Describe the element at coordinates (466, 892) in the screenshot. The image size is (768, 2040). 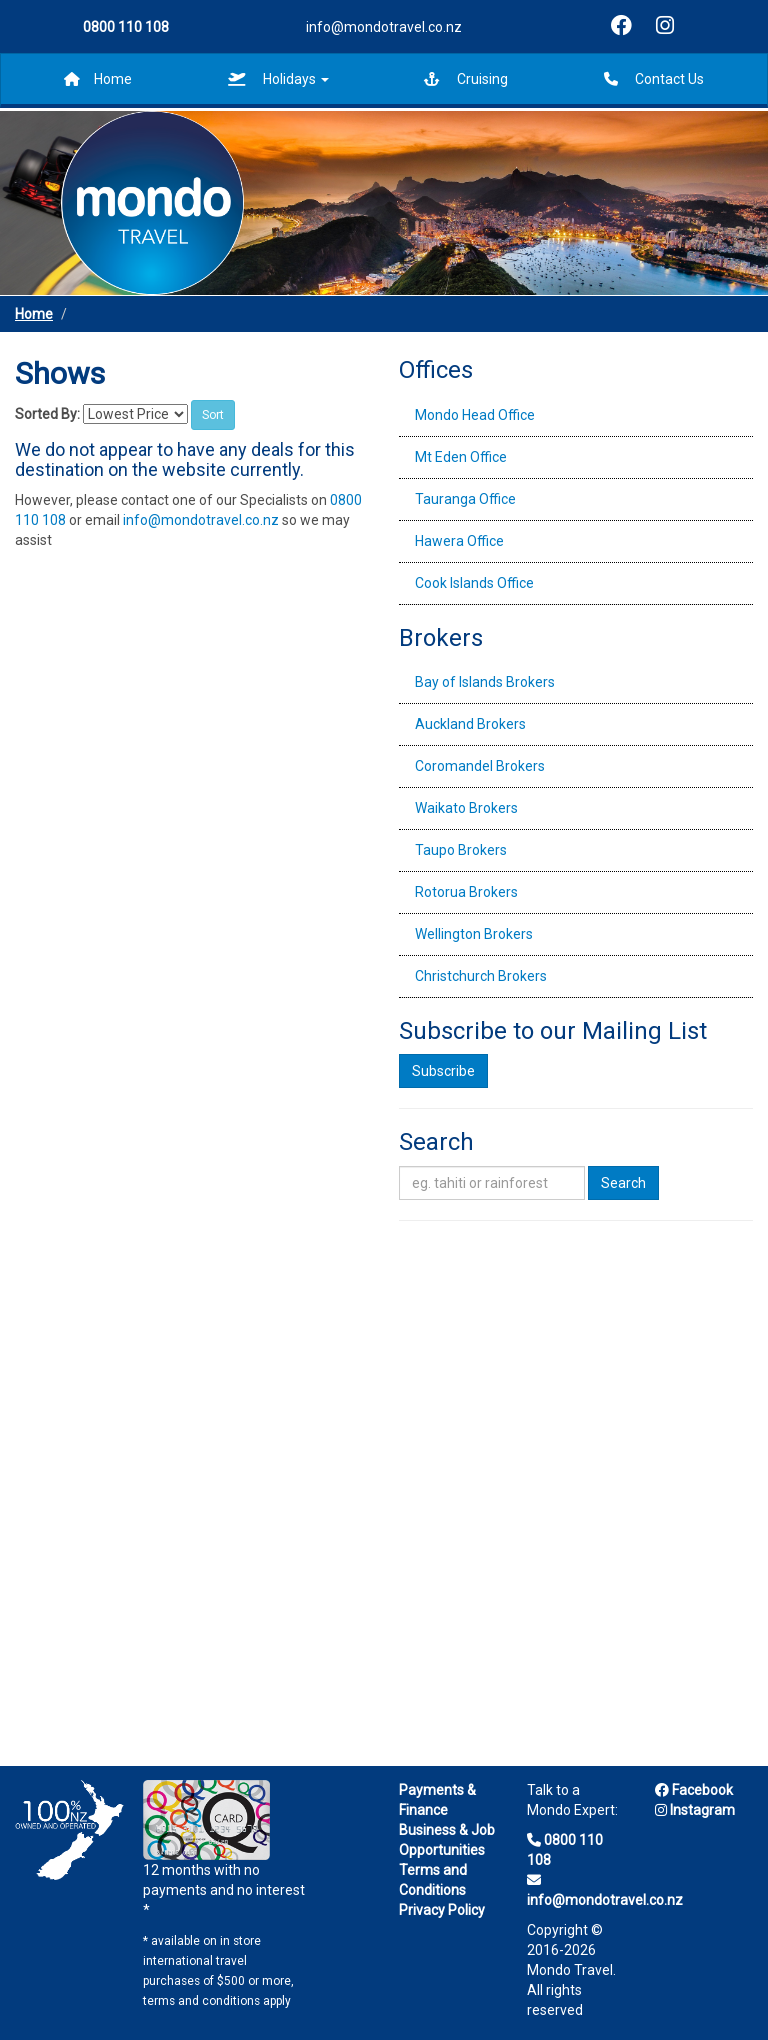
I see `Rotorua Brokers [tab]` at that location.